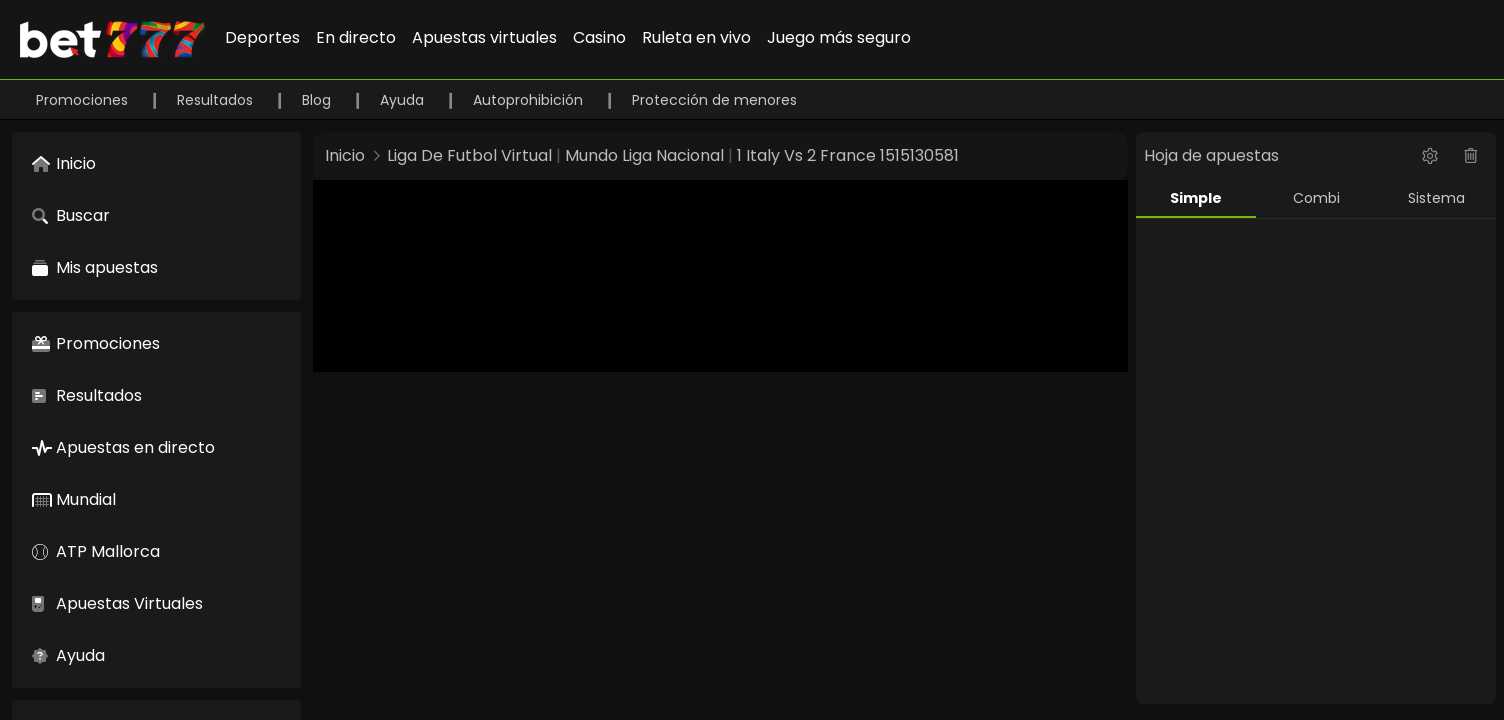 The image size is (1504, 720). Describe the element at coordinates (356, 37) in the screenshot. I see `En directo` at that location.